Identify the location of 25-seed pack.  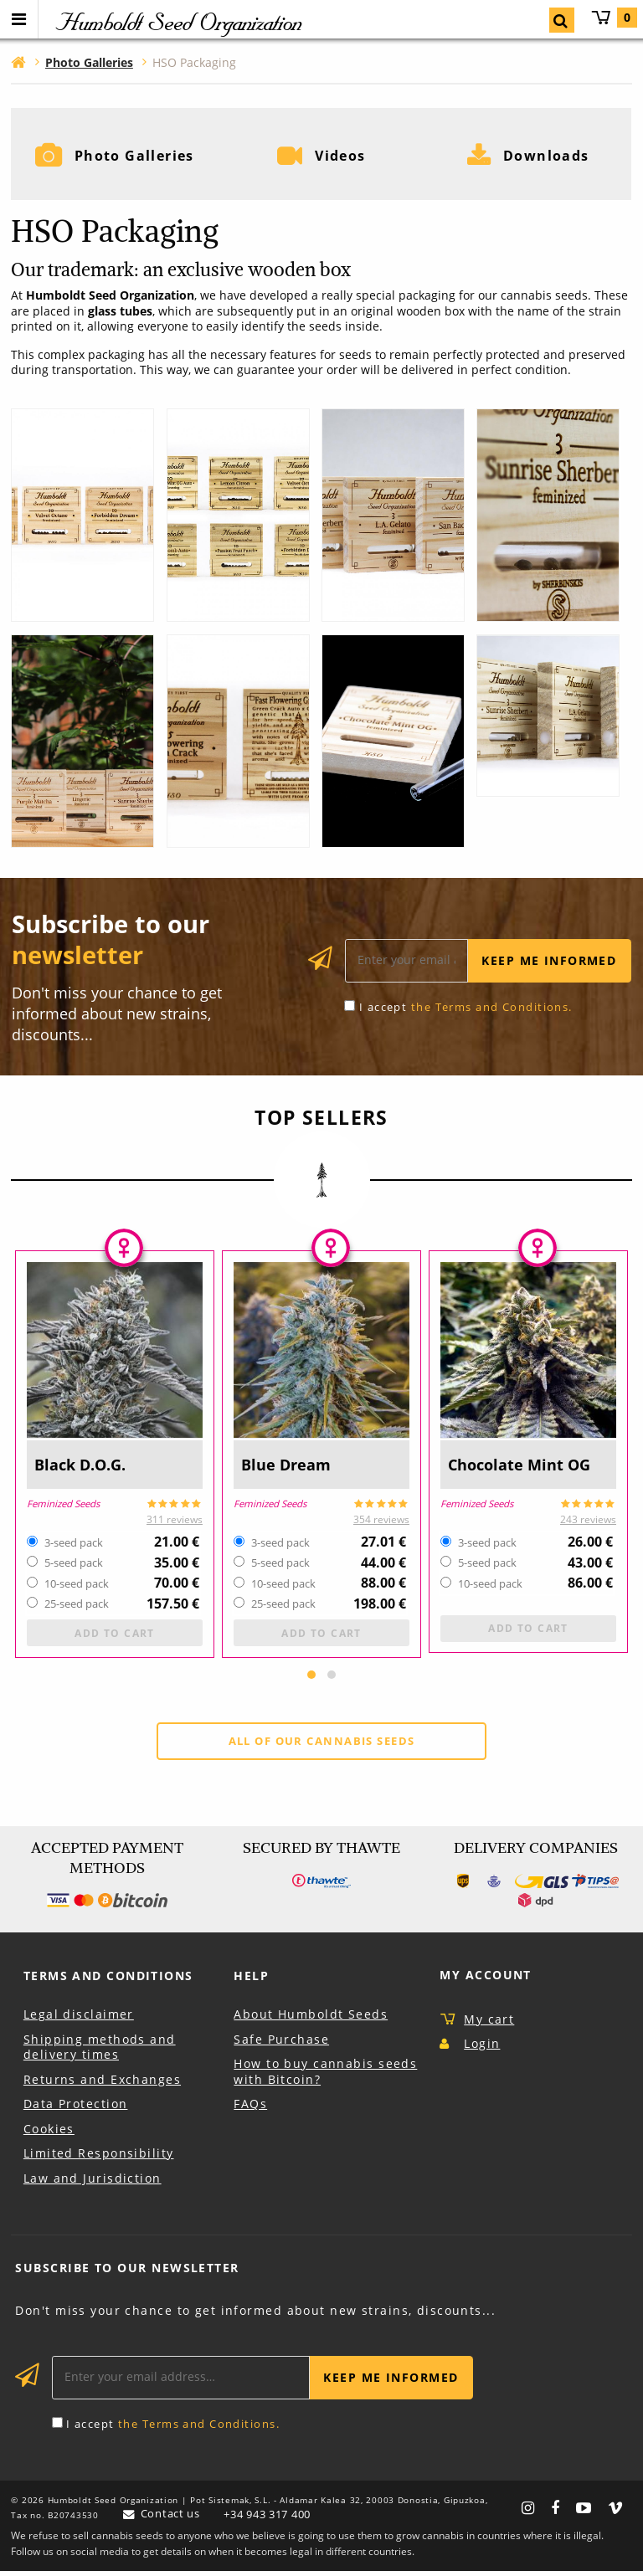
(76, 1606).